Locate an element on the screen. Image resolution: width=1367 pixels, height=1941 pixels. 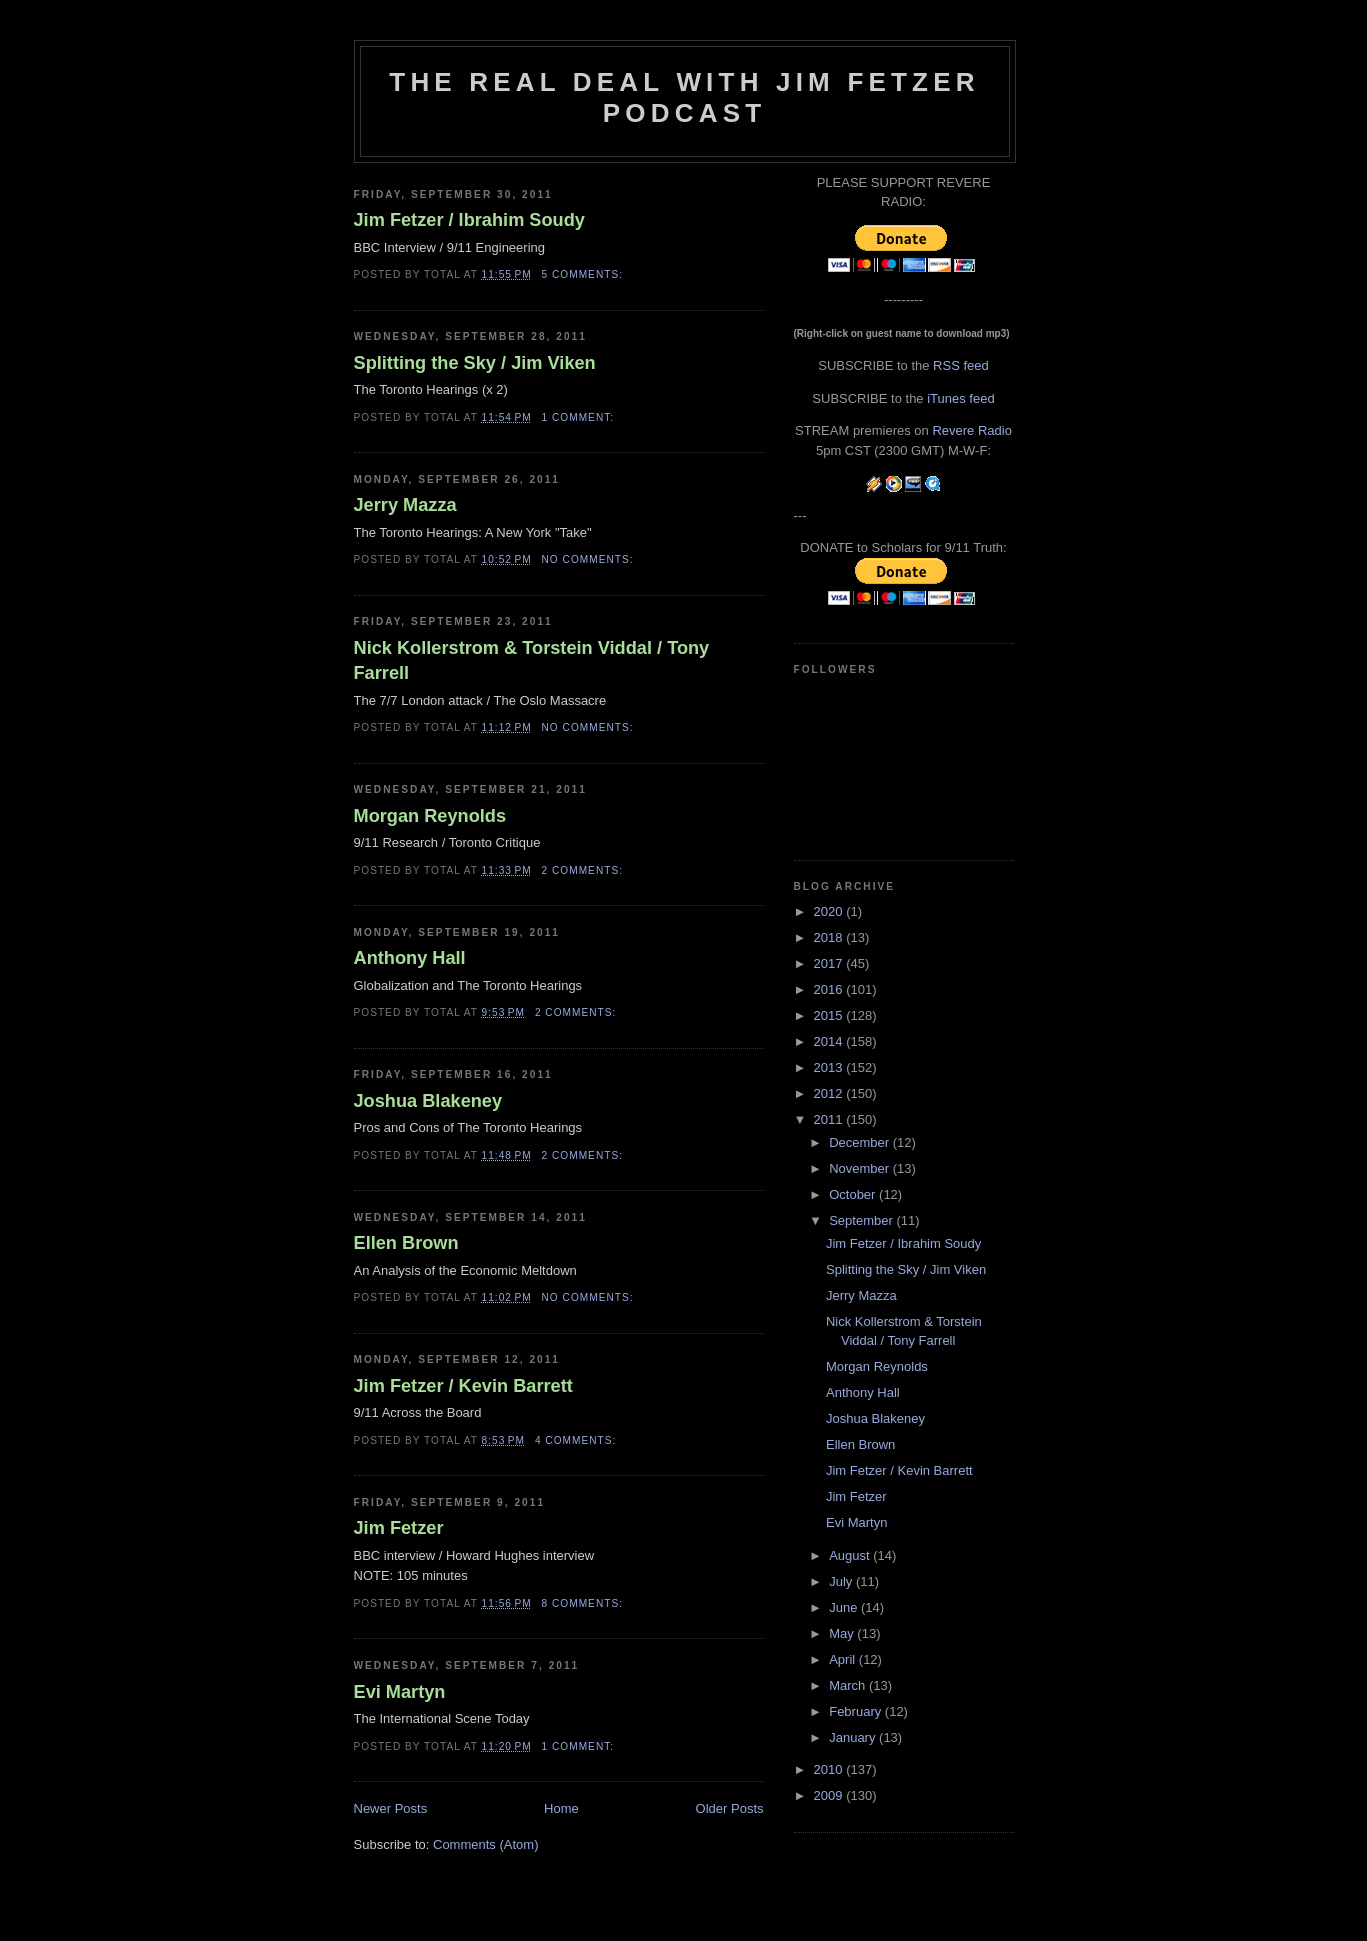
August is located at coordinates (851, 1555).